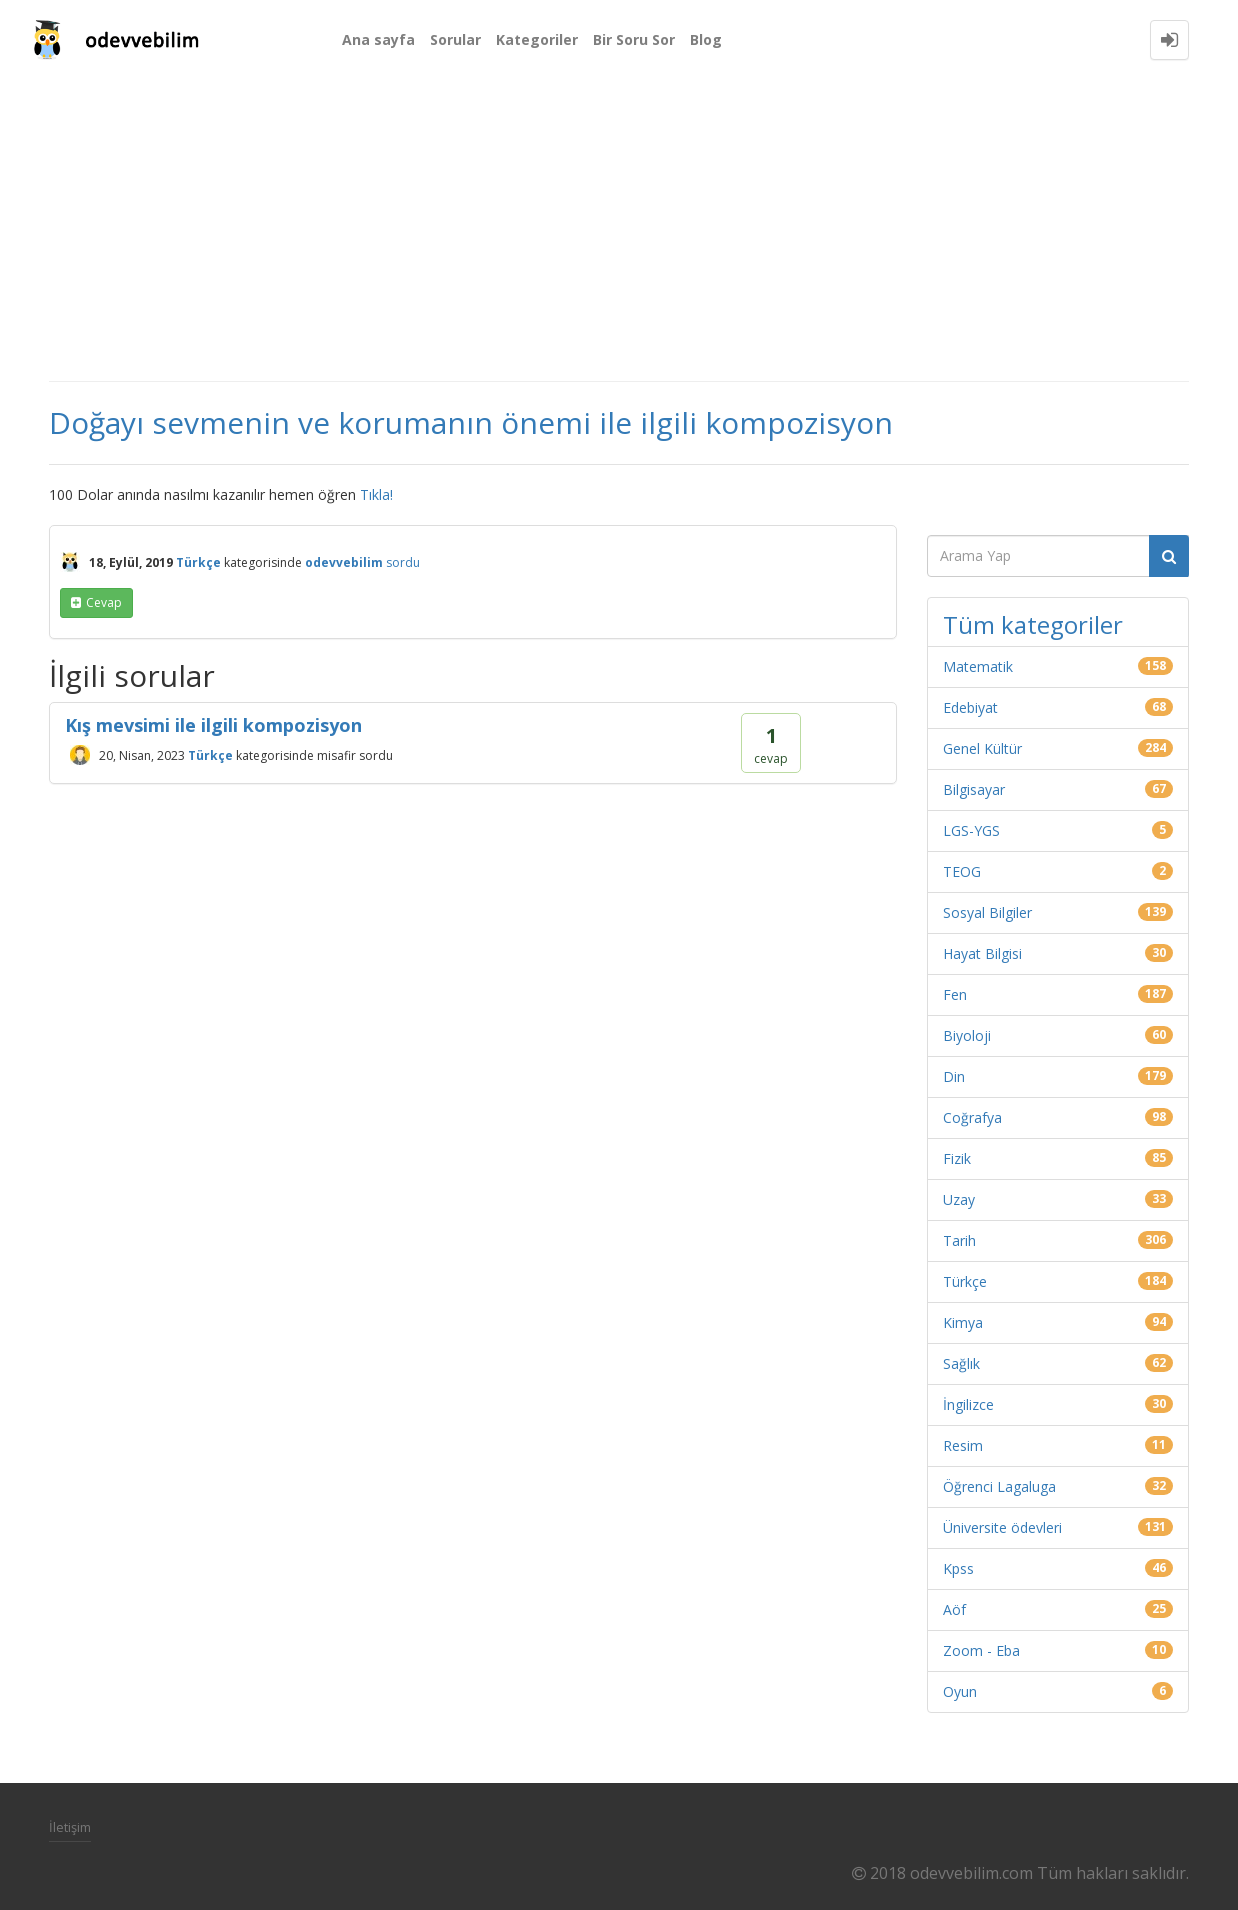 This screenshot has height=1910, width=1238. I want to click on Ana sayfa, so click(378, 39).